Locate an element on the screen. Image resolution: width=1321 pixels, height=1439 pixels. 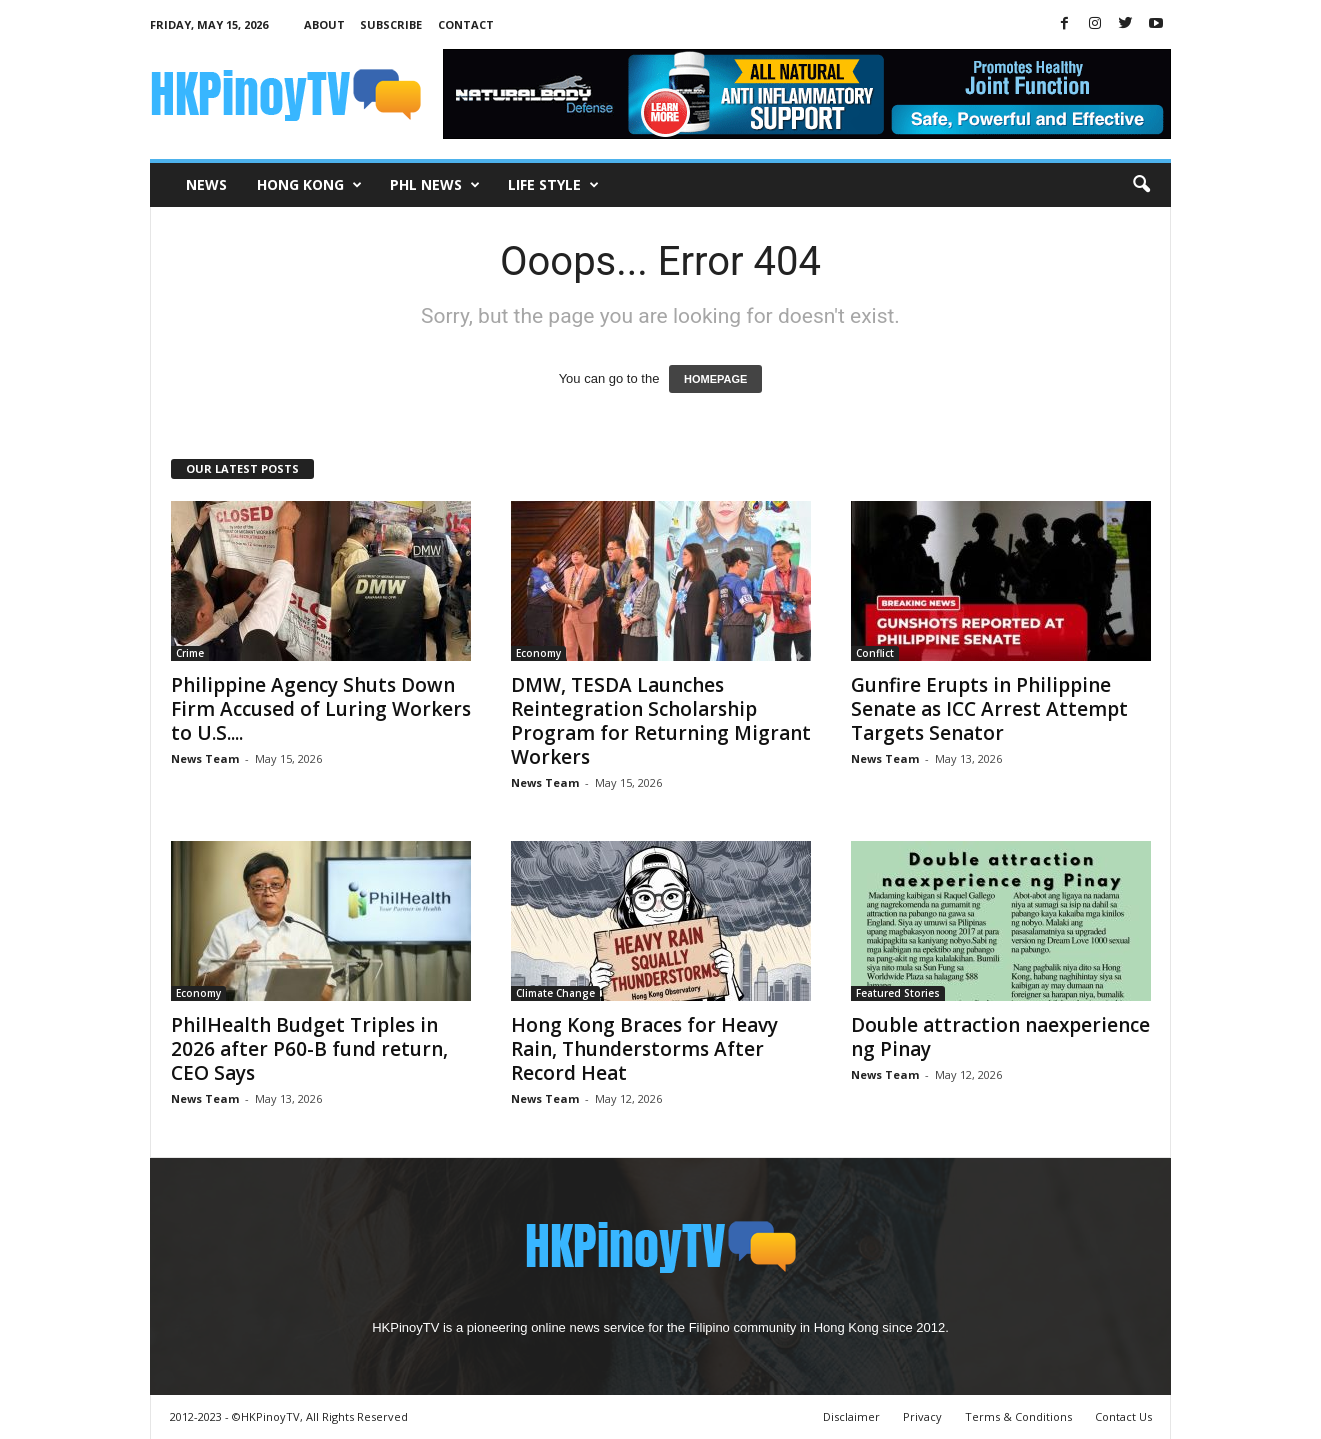
About is located at coordinates (324, 24).